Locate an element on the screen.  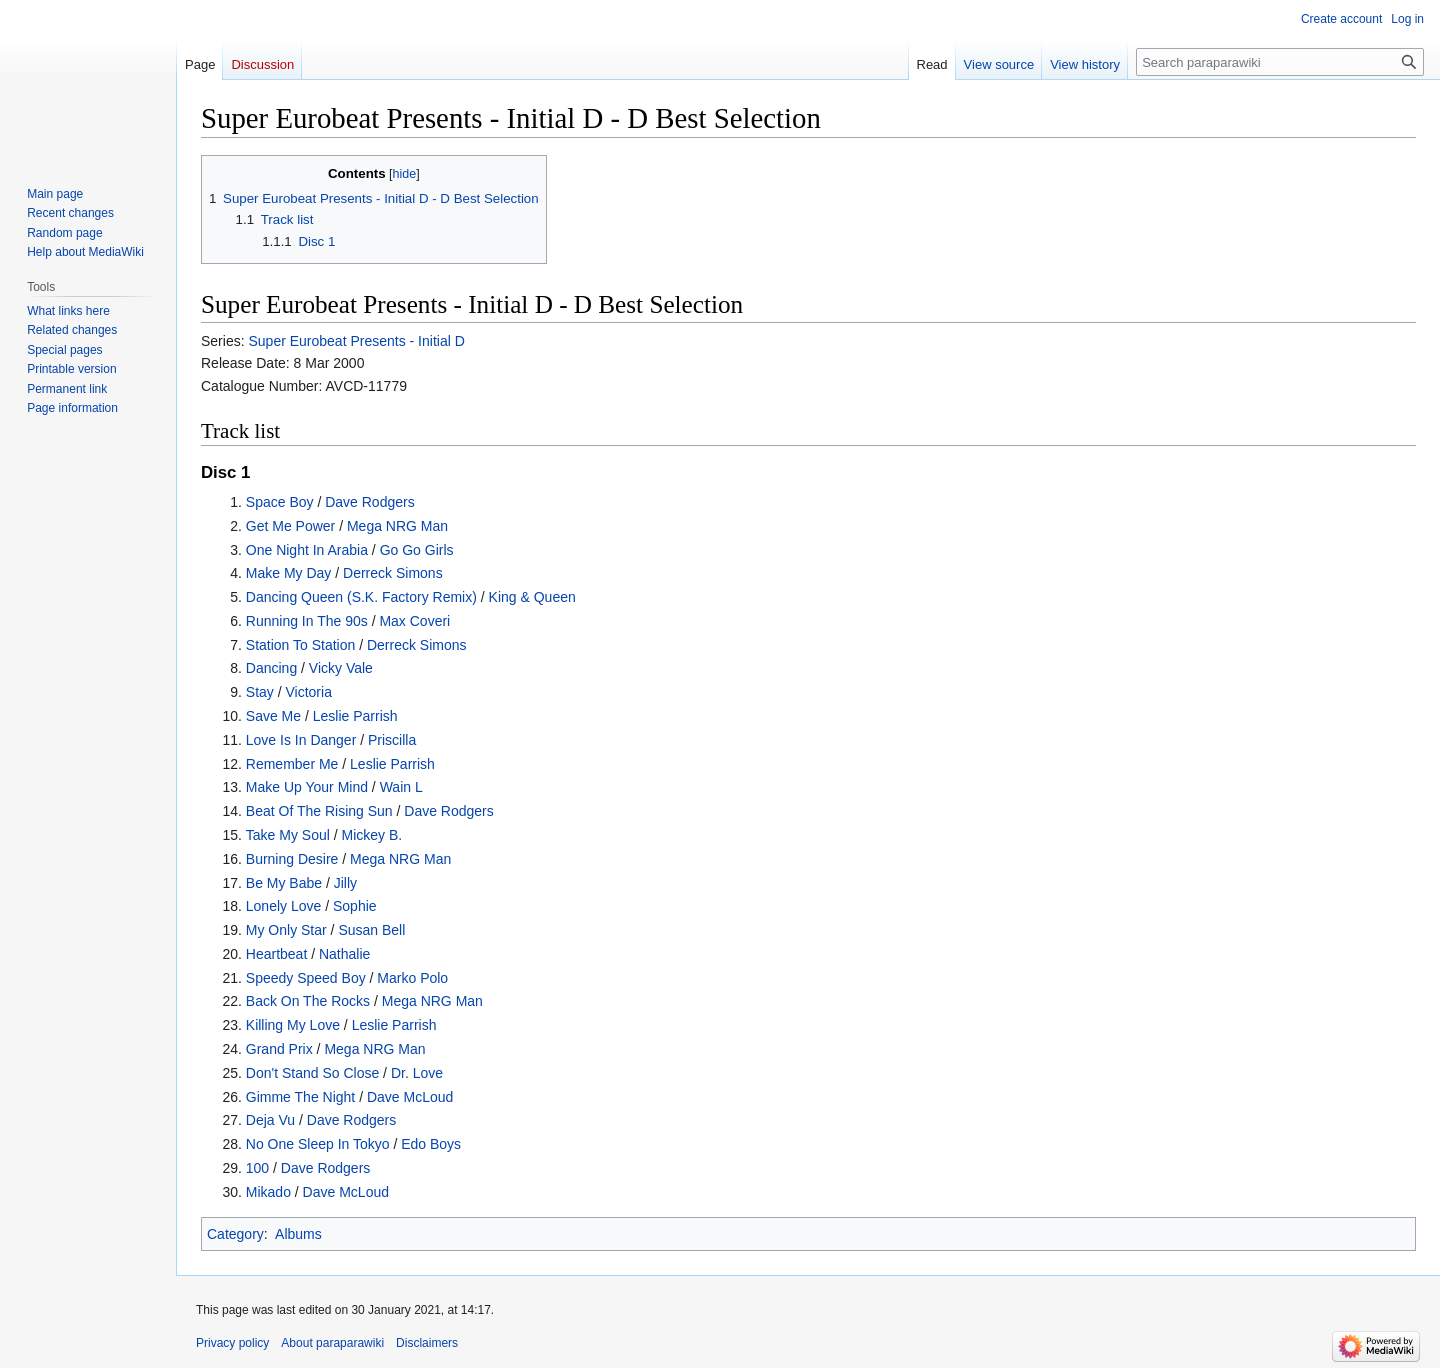
Wain L is located at coordinates (401, 787).